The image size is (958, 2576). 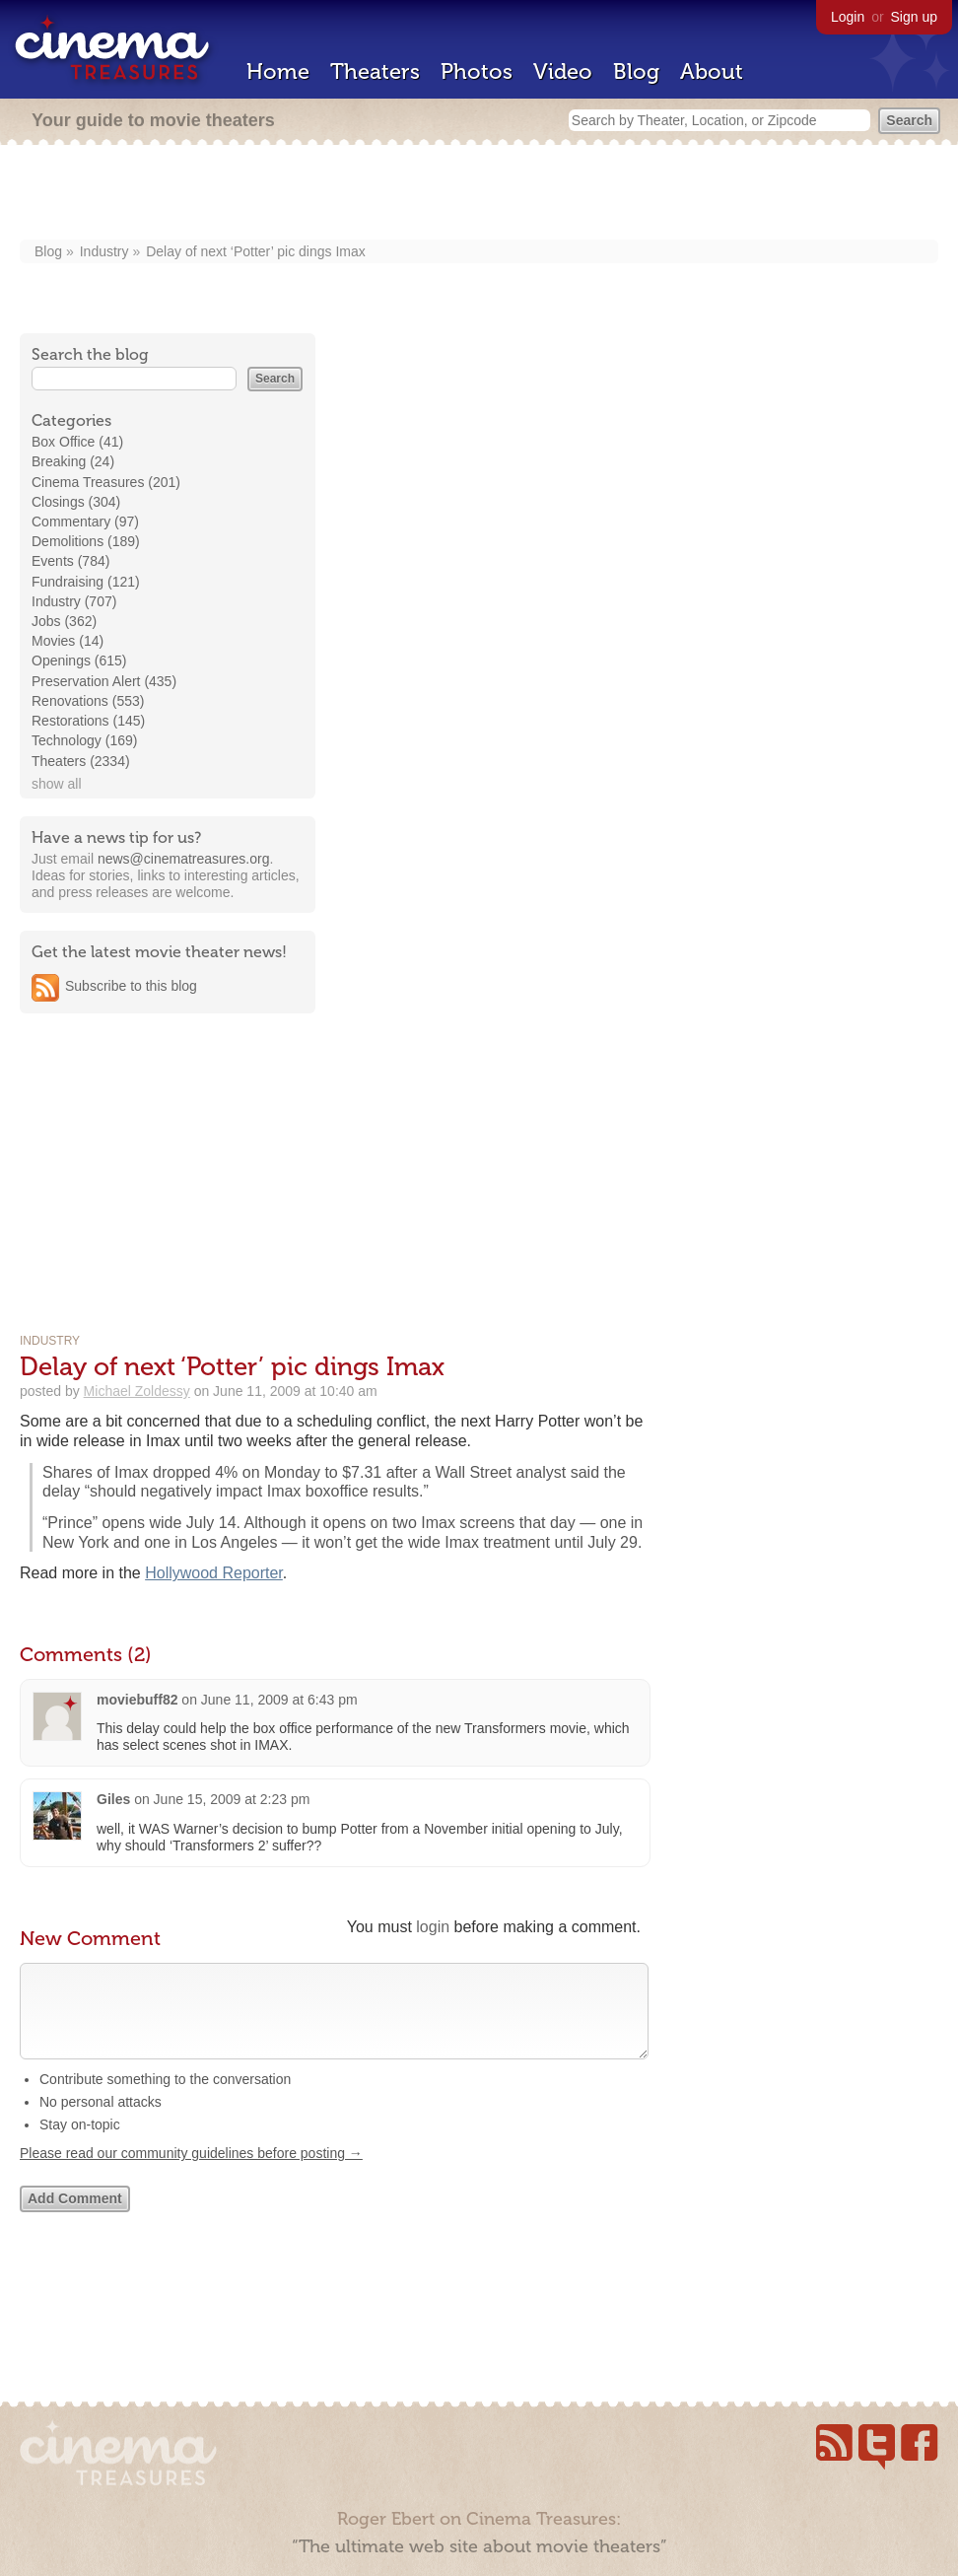 What do you see at coordinates (70, 561) in the screenshot?
I see `Events (784)` at bounding box center [70, 561].